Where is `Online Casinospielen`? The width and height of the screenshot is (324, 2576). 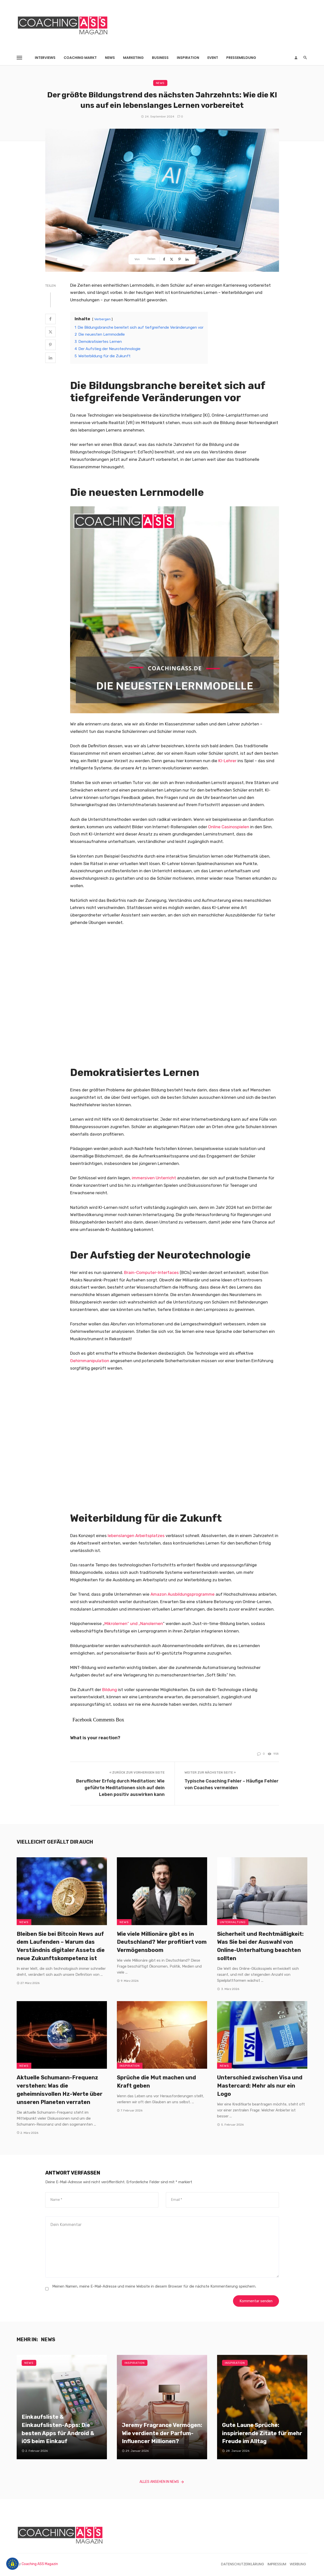 Online Casinospielen is located at coordinates (228, 826).